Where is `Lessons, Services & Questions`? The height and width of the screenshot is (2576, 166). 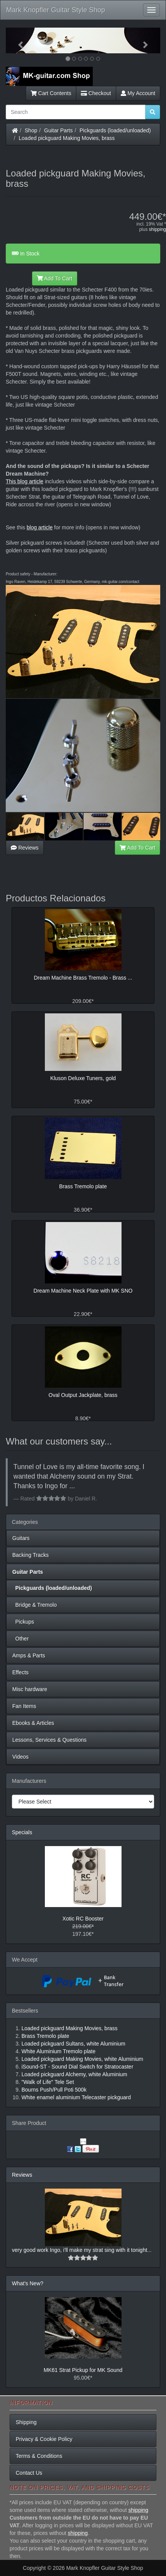 Lessons, Services & Questions is located at coordinates (49, 1740).